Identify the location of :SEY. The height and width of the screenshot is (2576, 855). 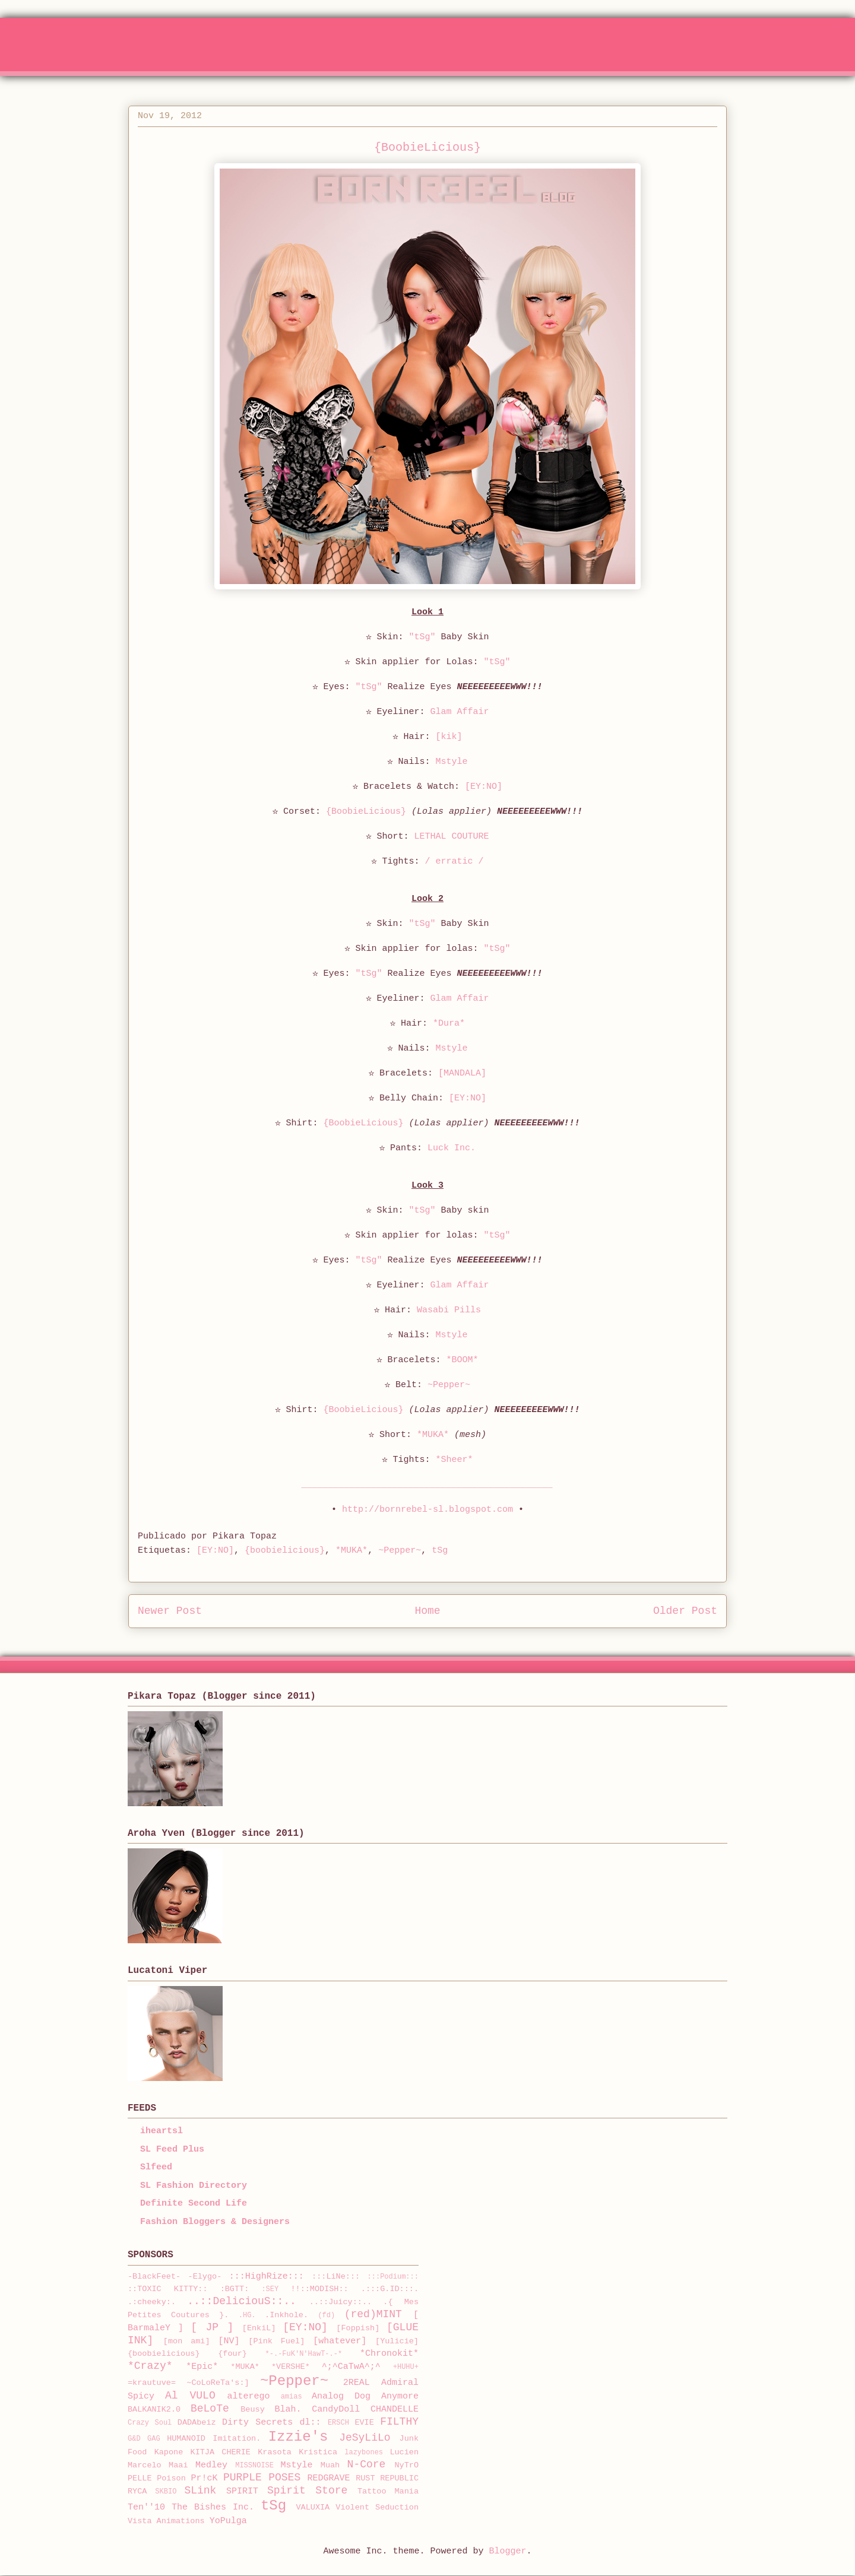
(269, 2289).